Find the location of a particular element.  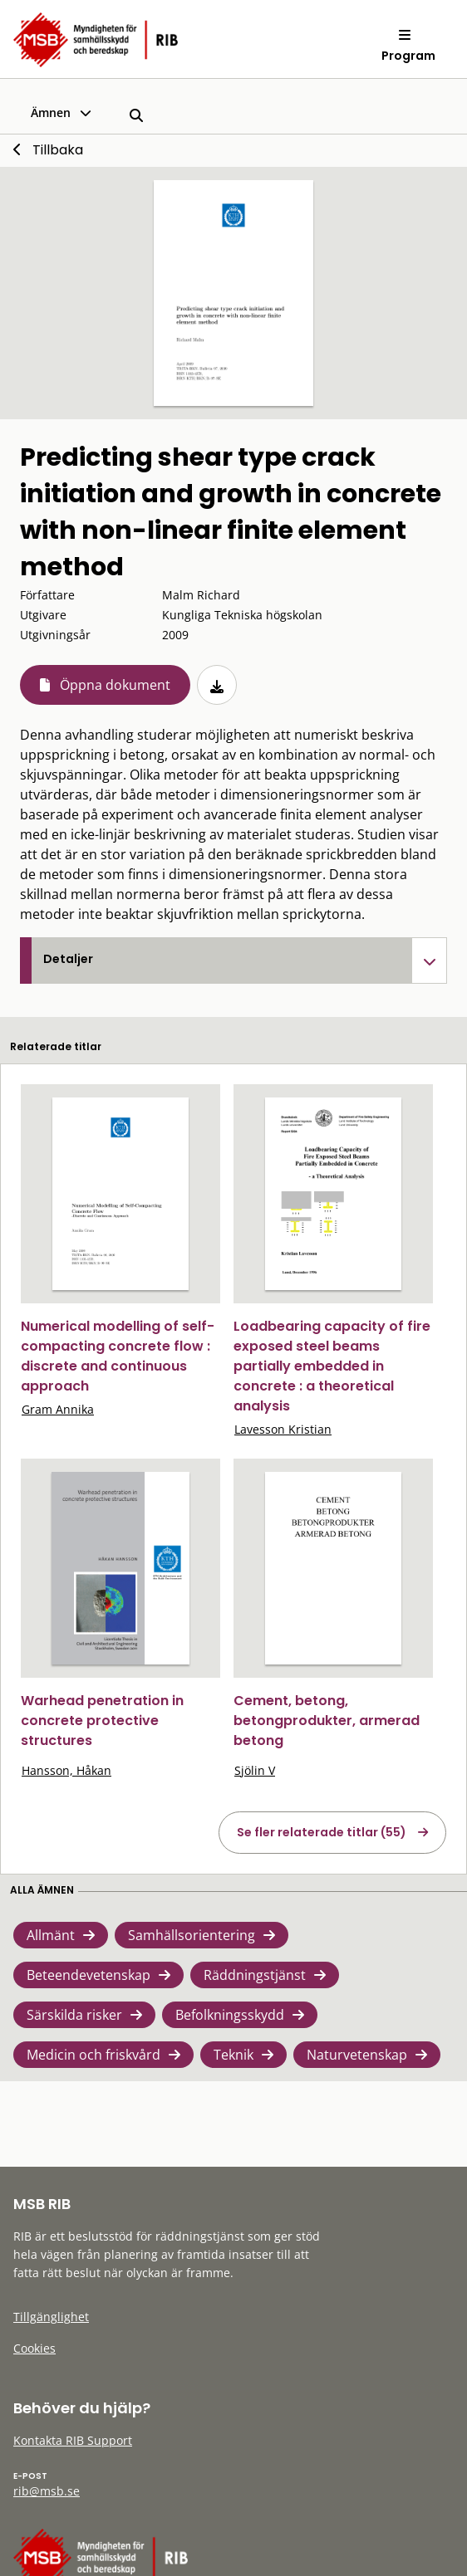

Numerical modelling of self-compacting concrete flow : discrete and continuous approach is located at coordinates (117, 1356).